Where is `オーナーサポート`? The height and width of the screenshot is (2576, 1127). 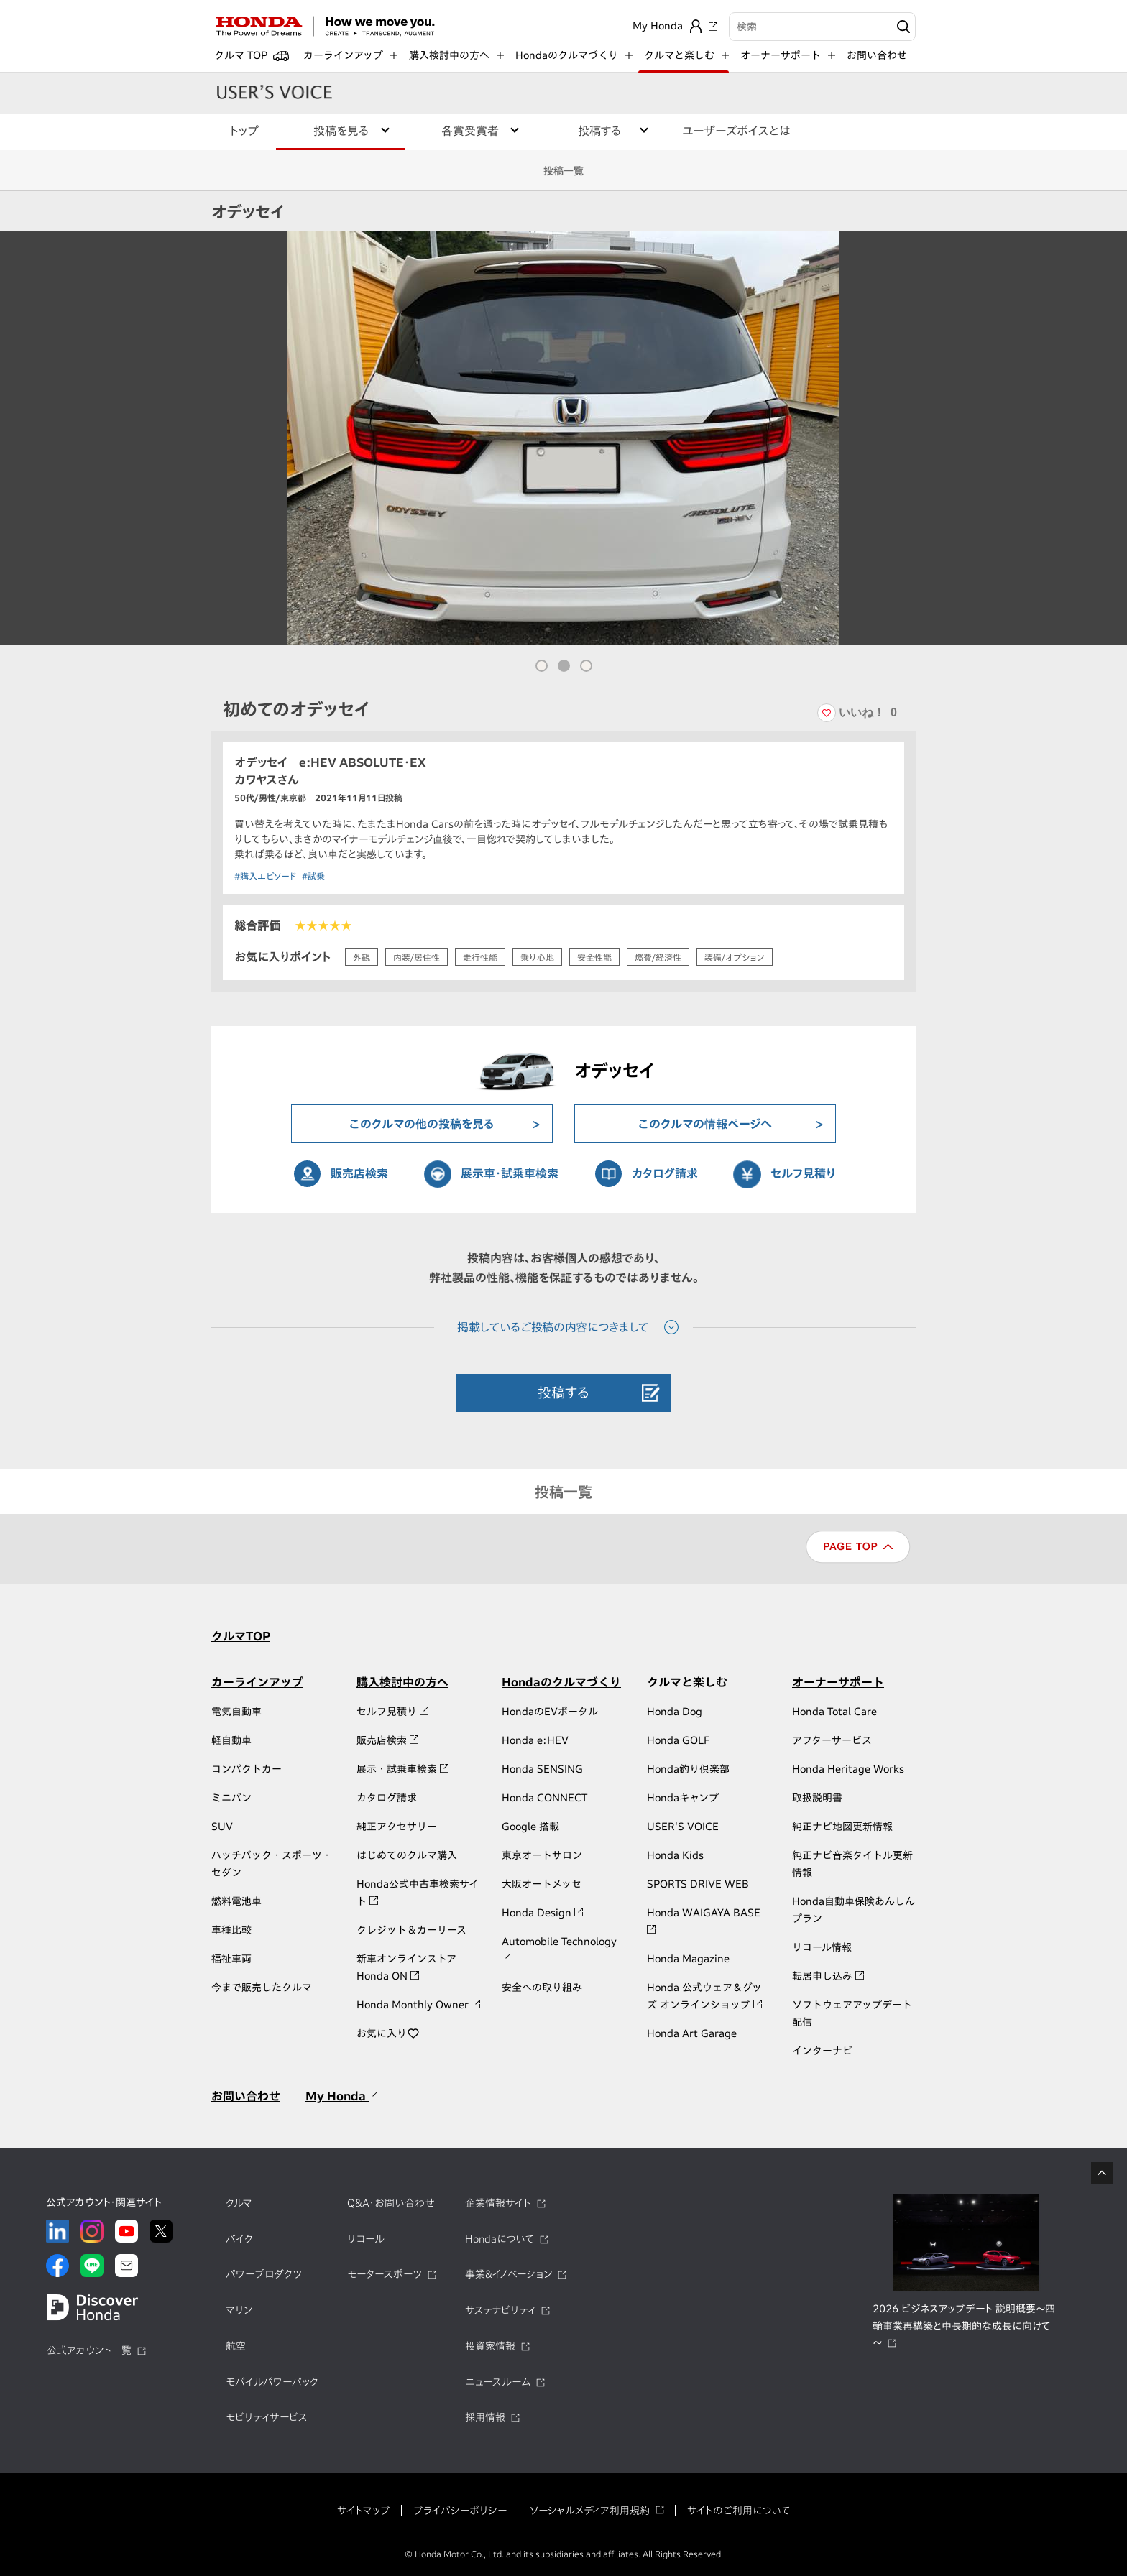
オーナーサポート is located at coordinates (838, 1682).